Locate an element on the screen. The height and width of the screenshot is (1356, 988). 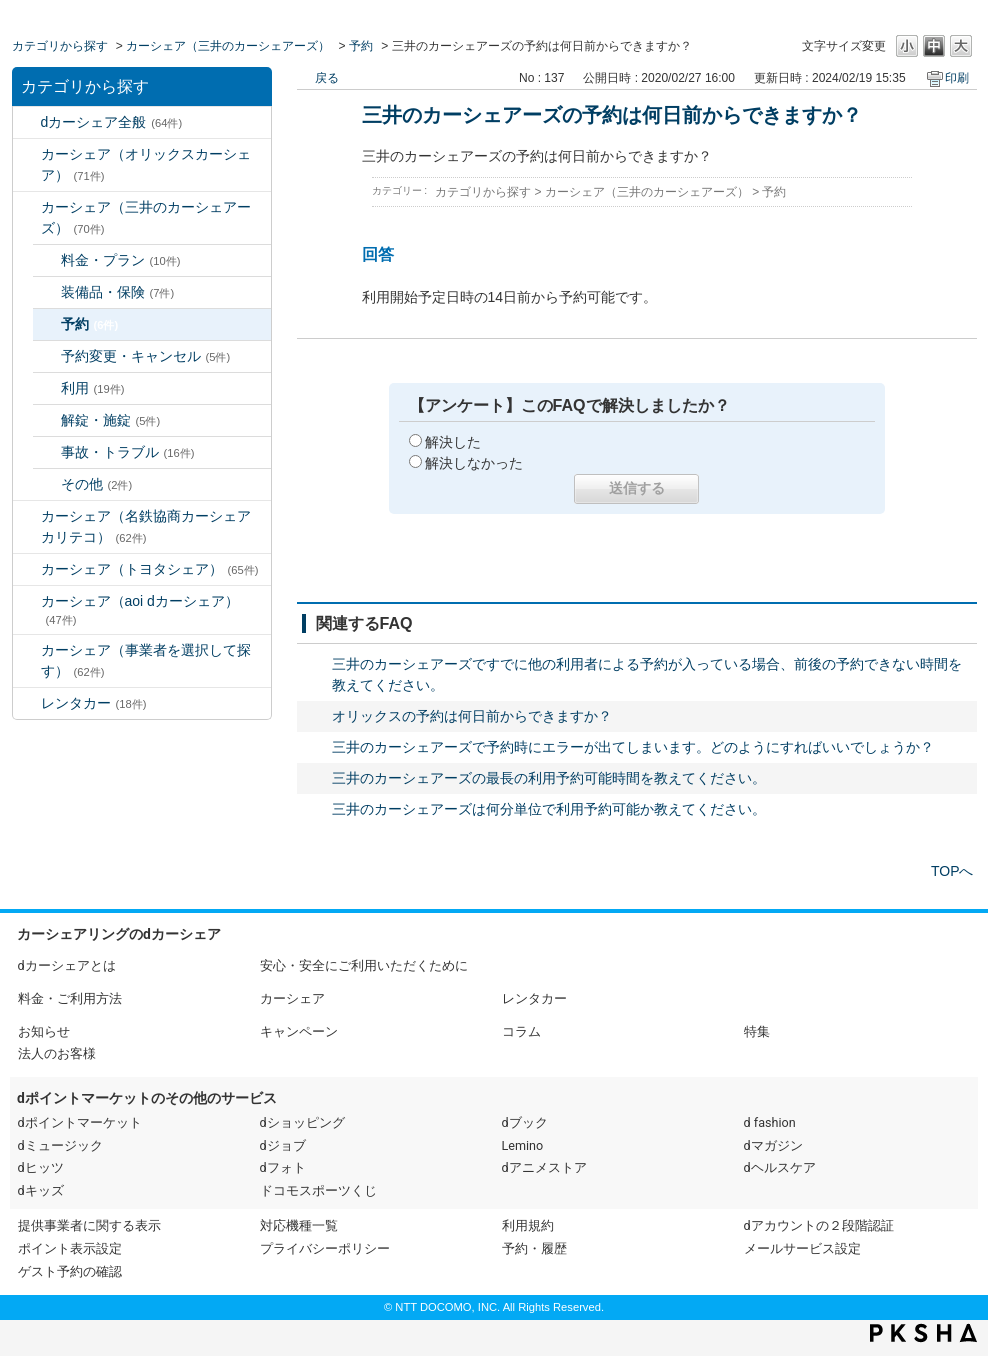
dヒッツ is located at coordinates (41, 1167).